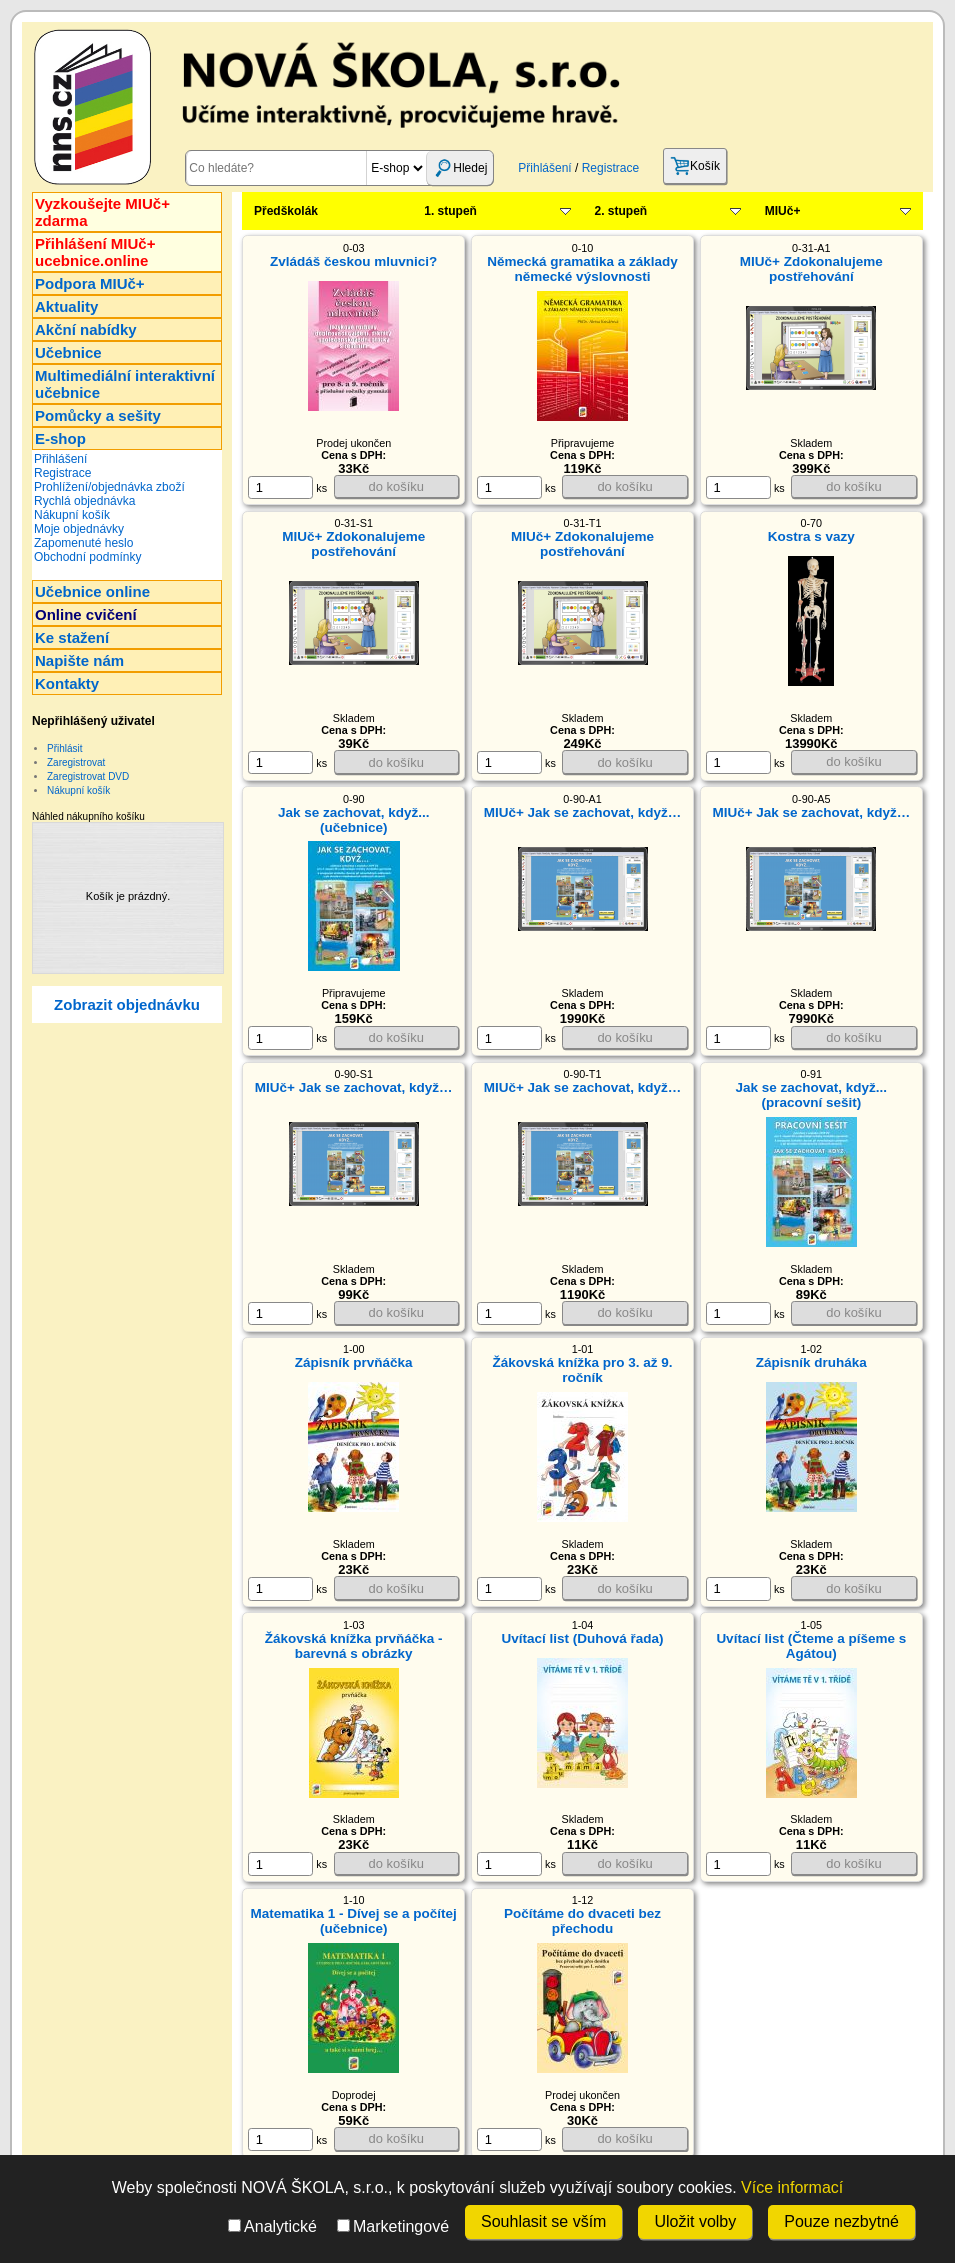 The image size is (955, 2263). What do you see at coordinates (811, 269) in the screenshot?
I see `MIUč+ Zdokonalujeme postřehování` at bounding box center [811, 269].